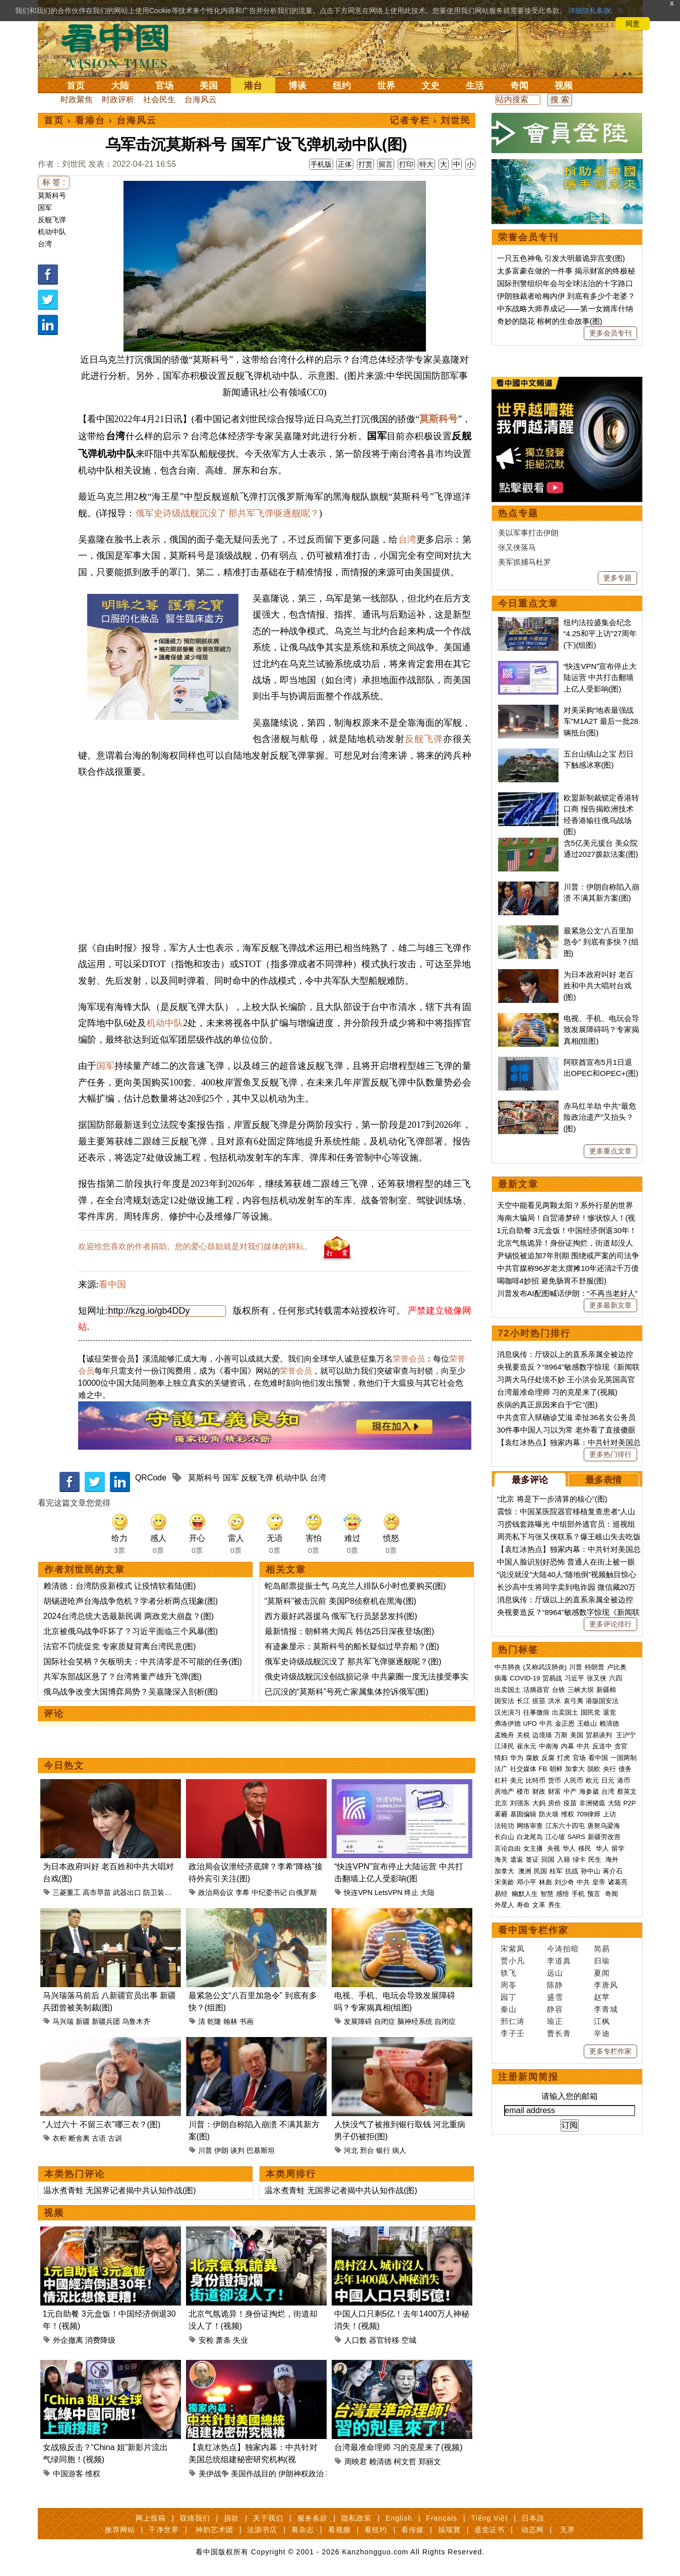 The image size is (680, 2576). I want to click on 李道真, so click(559, 1960).